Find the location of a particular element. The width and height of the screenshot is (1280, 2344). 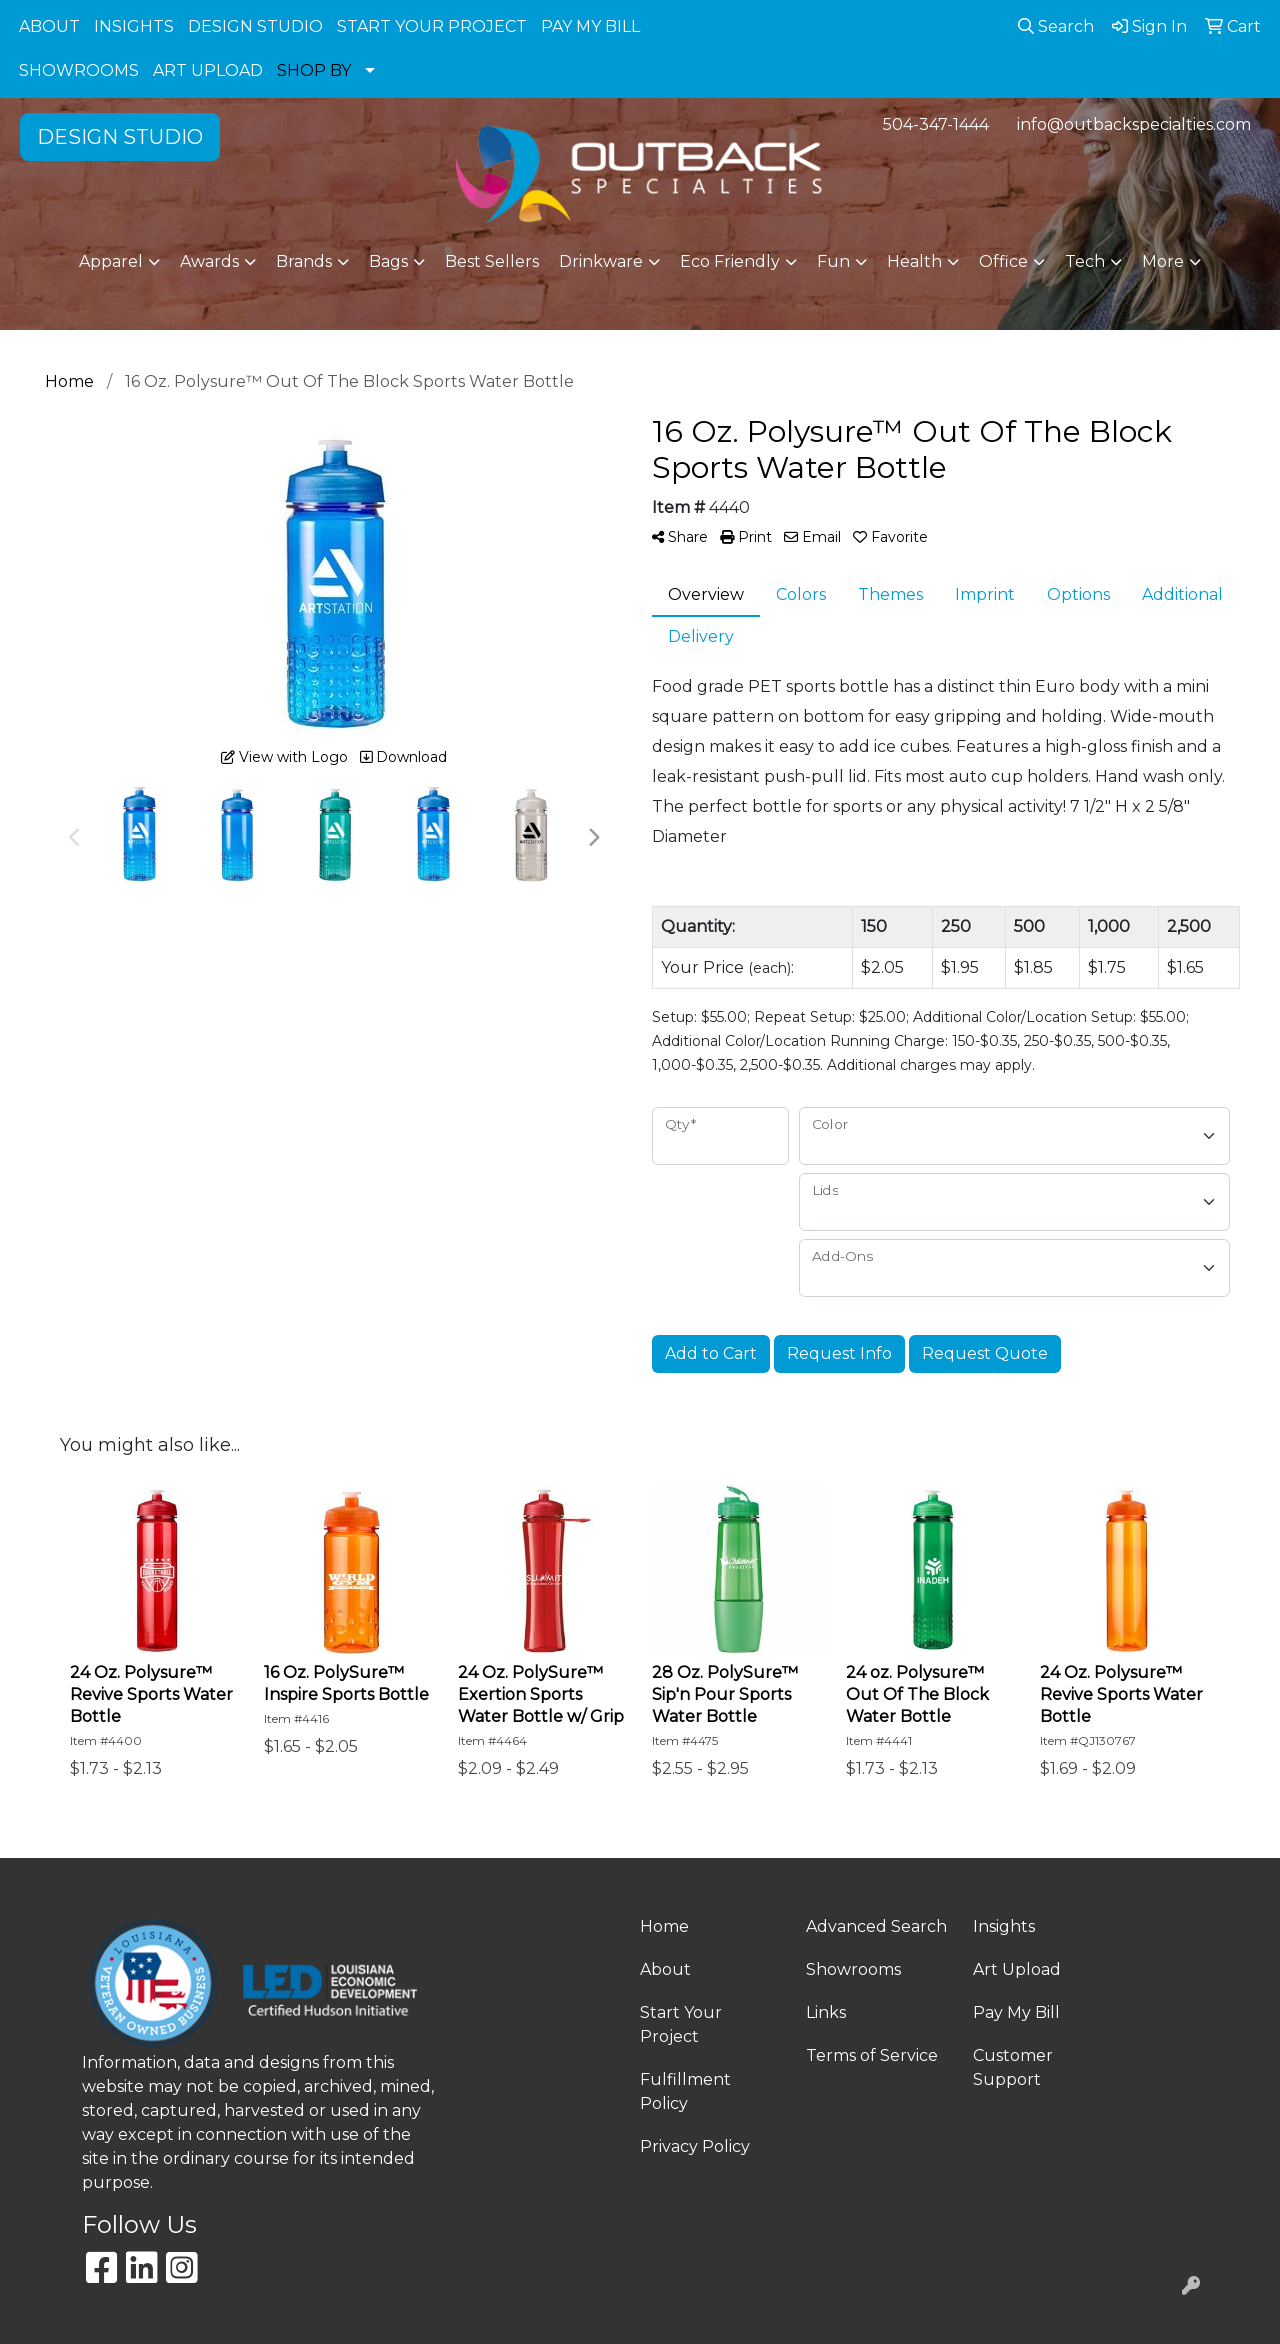

More [button] is located at coordinates (1163, 261).